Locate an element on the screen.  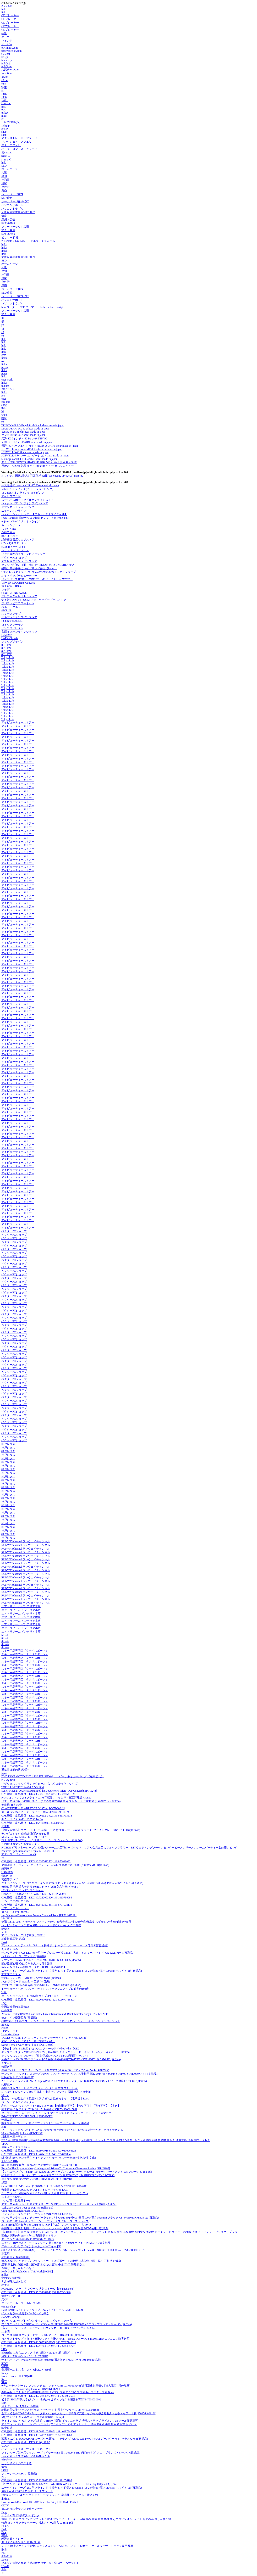
owl is located at coordinates (3, 109).